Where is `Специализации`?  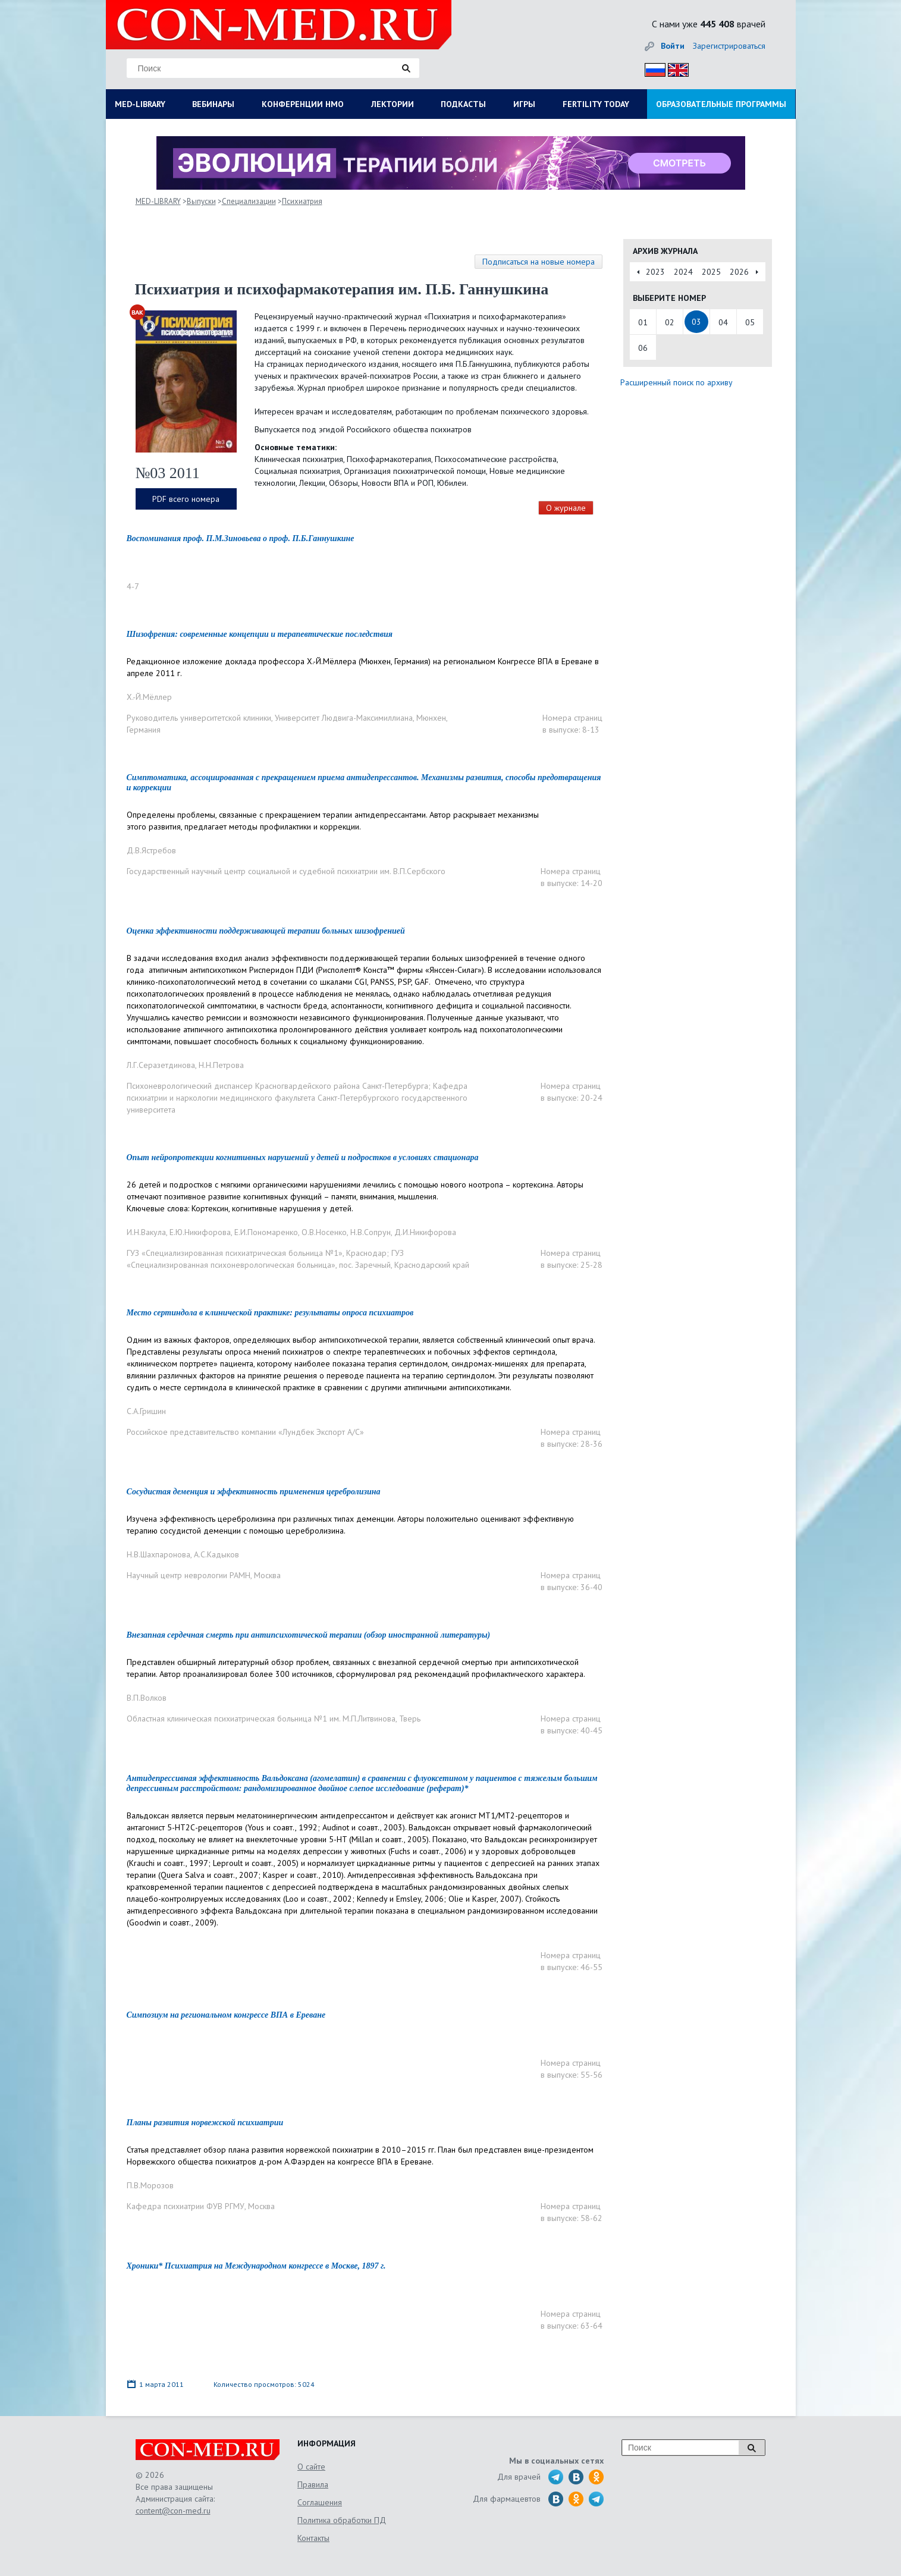
Специализации is located at coordinates (249, 201).